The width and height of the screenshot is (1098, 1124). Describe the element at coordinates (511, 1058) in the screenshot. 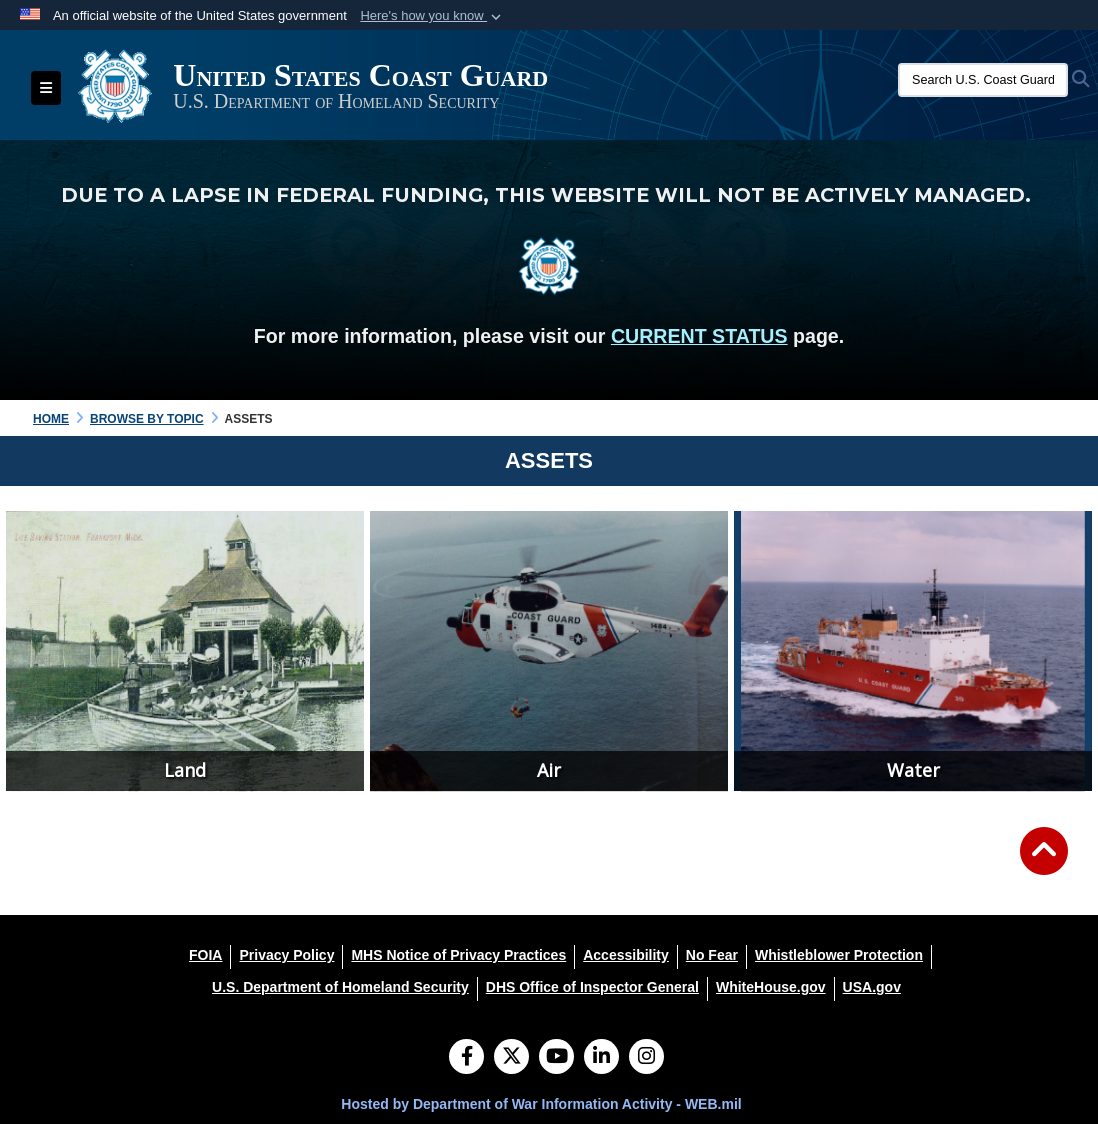

I see `[Follow Us on X (Formerly Twitter)]` at that location.